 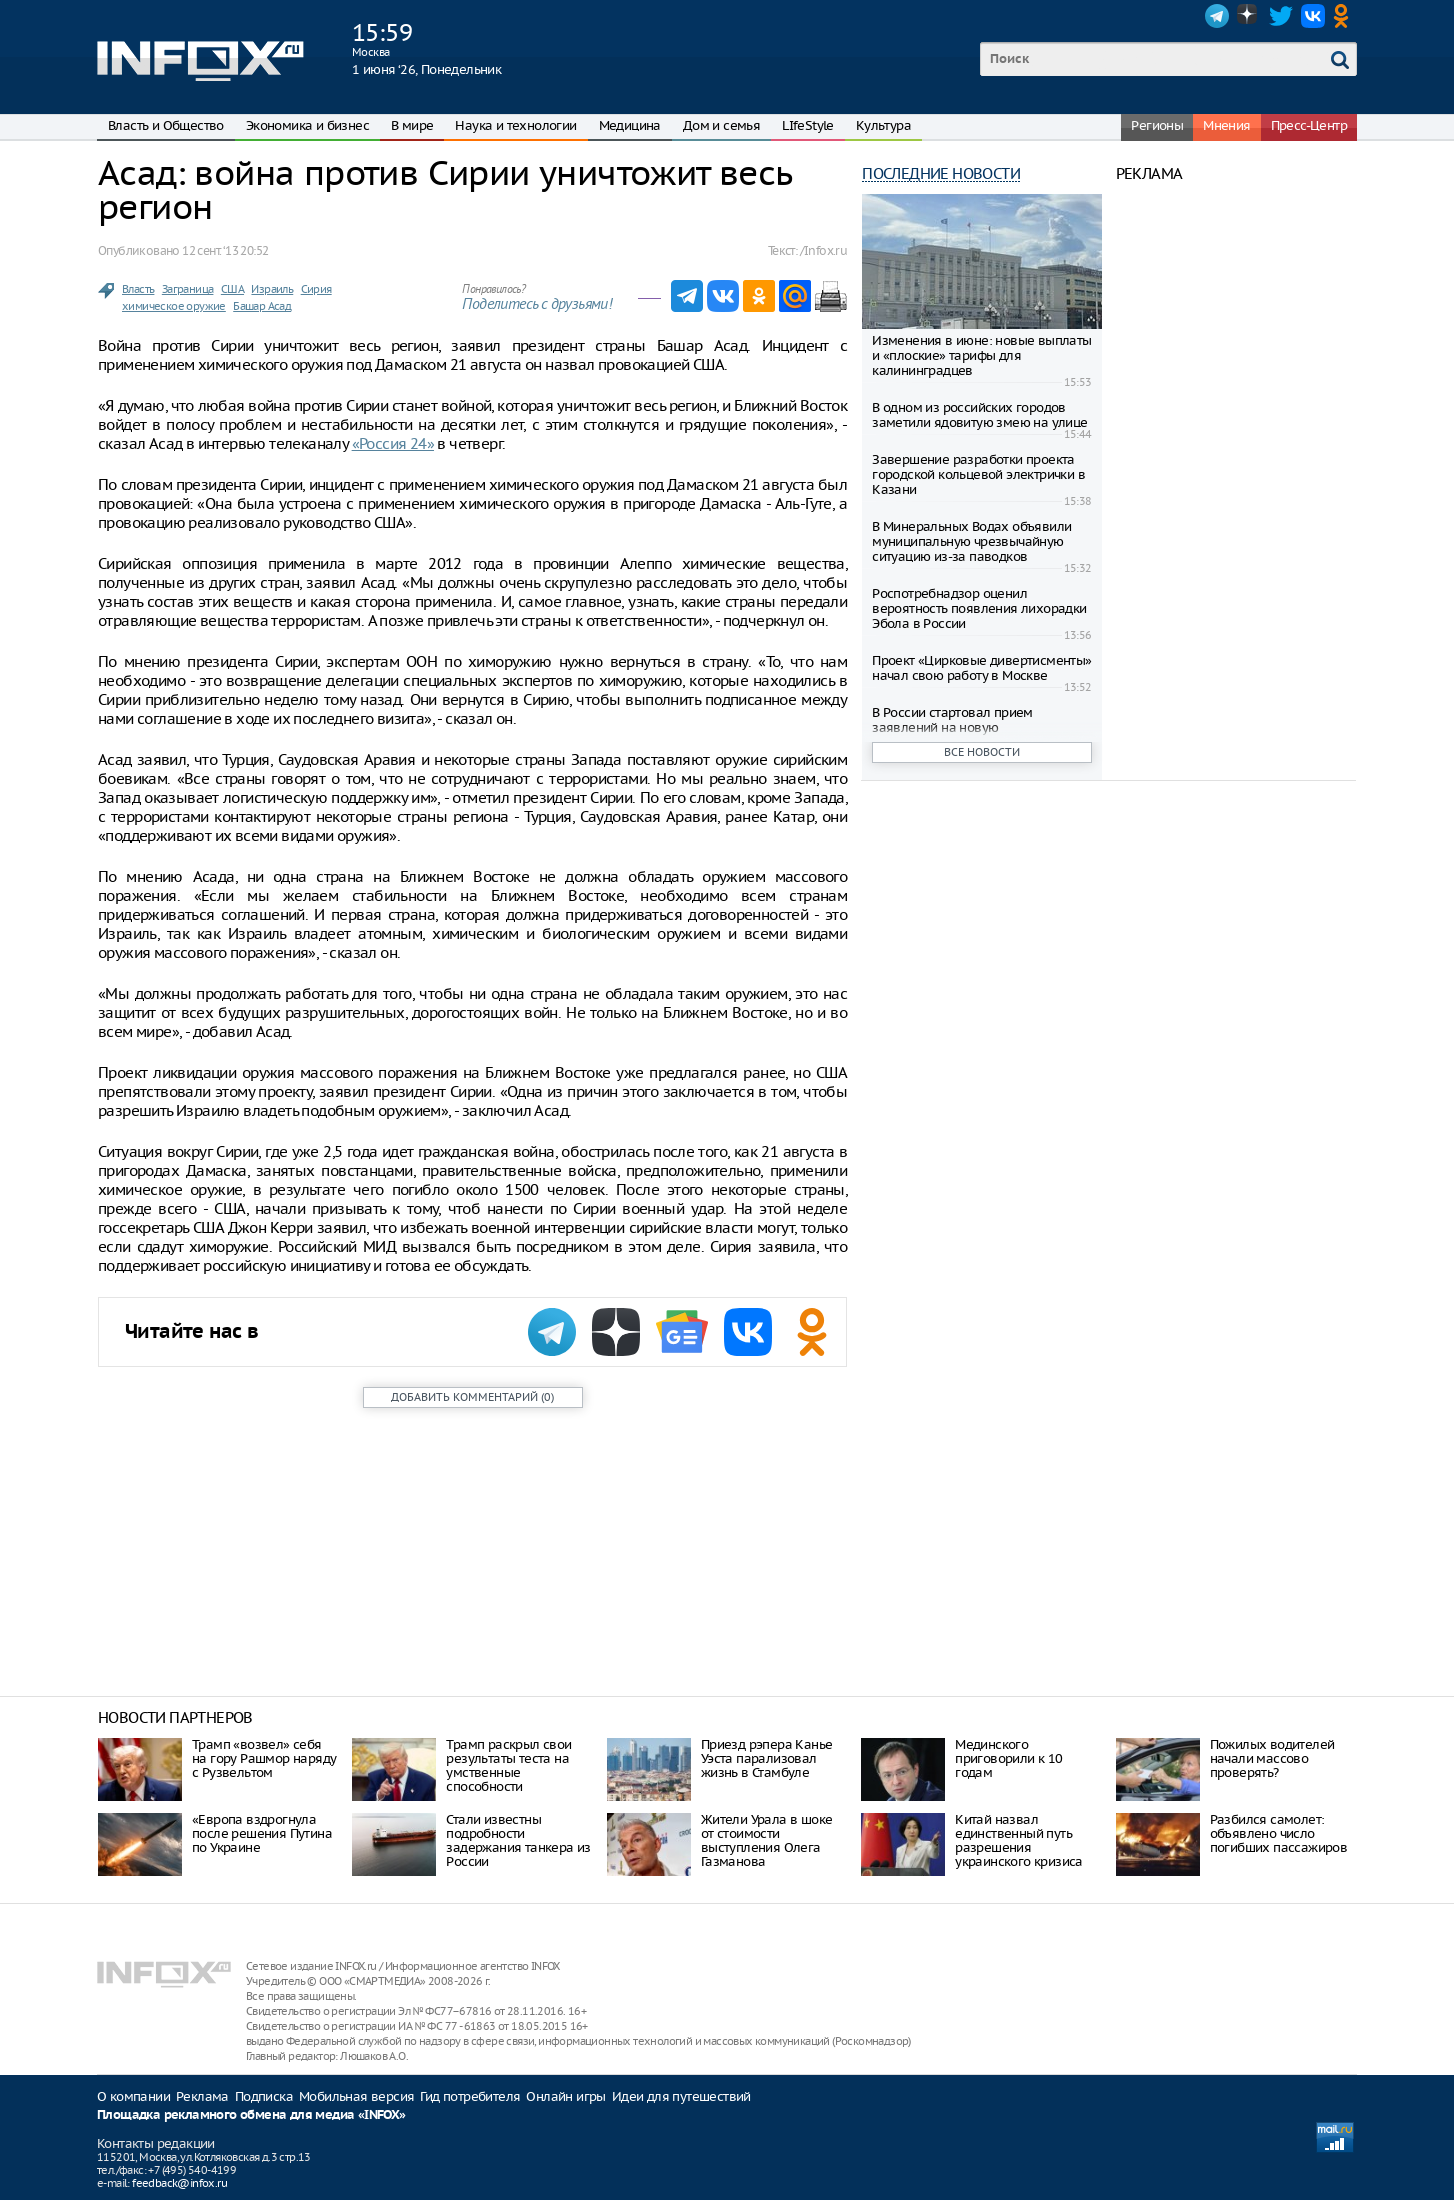 What do you see at coordinates (262, 306) in the screenshot?
I see `Башар Асад` at bounding box center [262, 306].